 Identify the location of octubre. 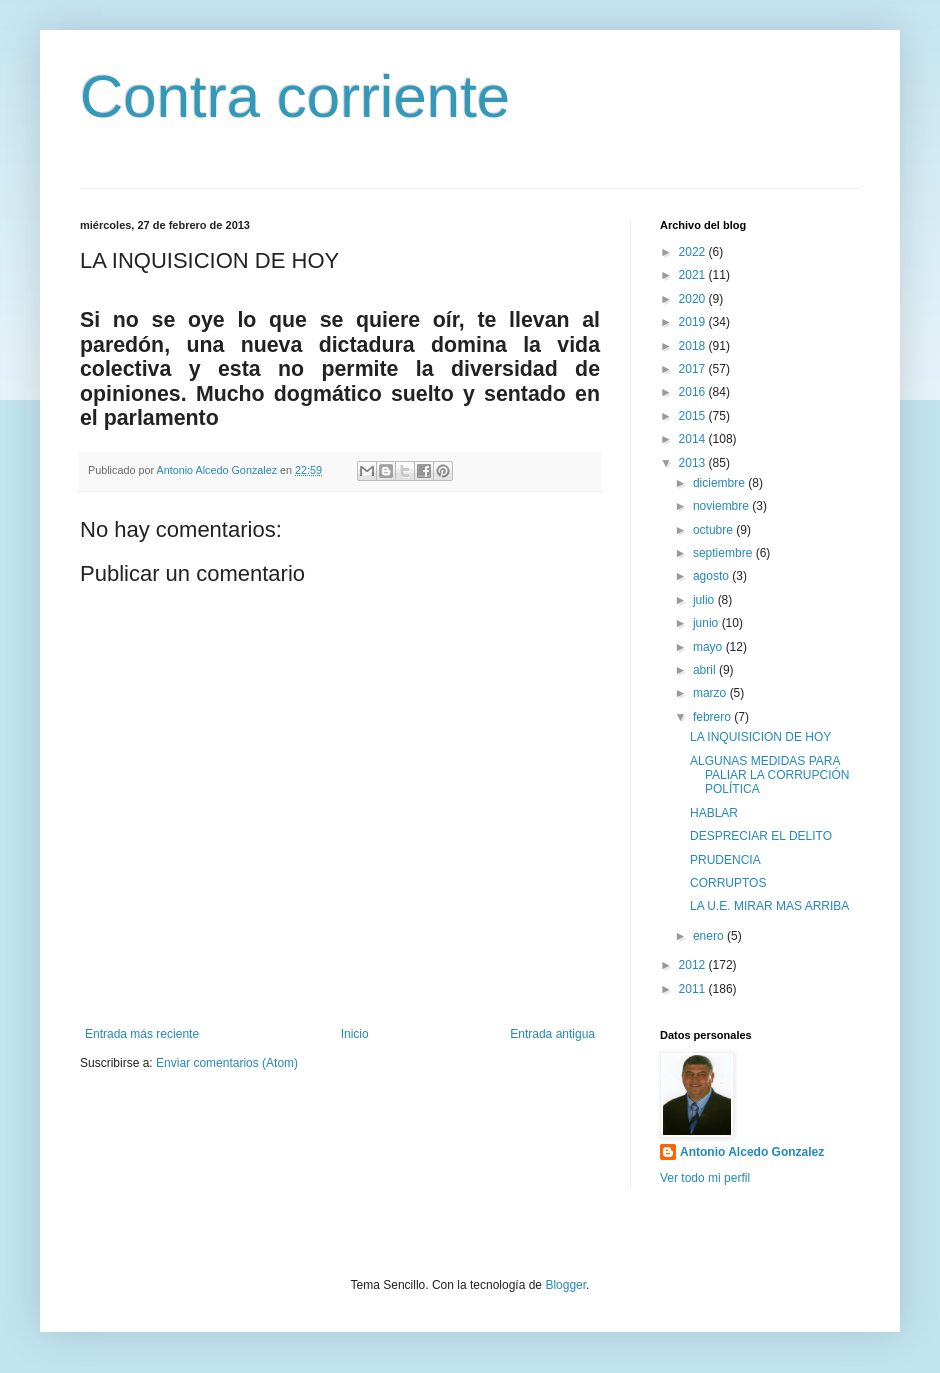
(714, 530).